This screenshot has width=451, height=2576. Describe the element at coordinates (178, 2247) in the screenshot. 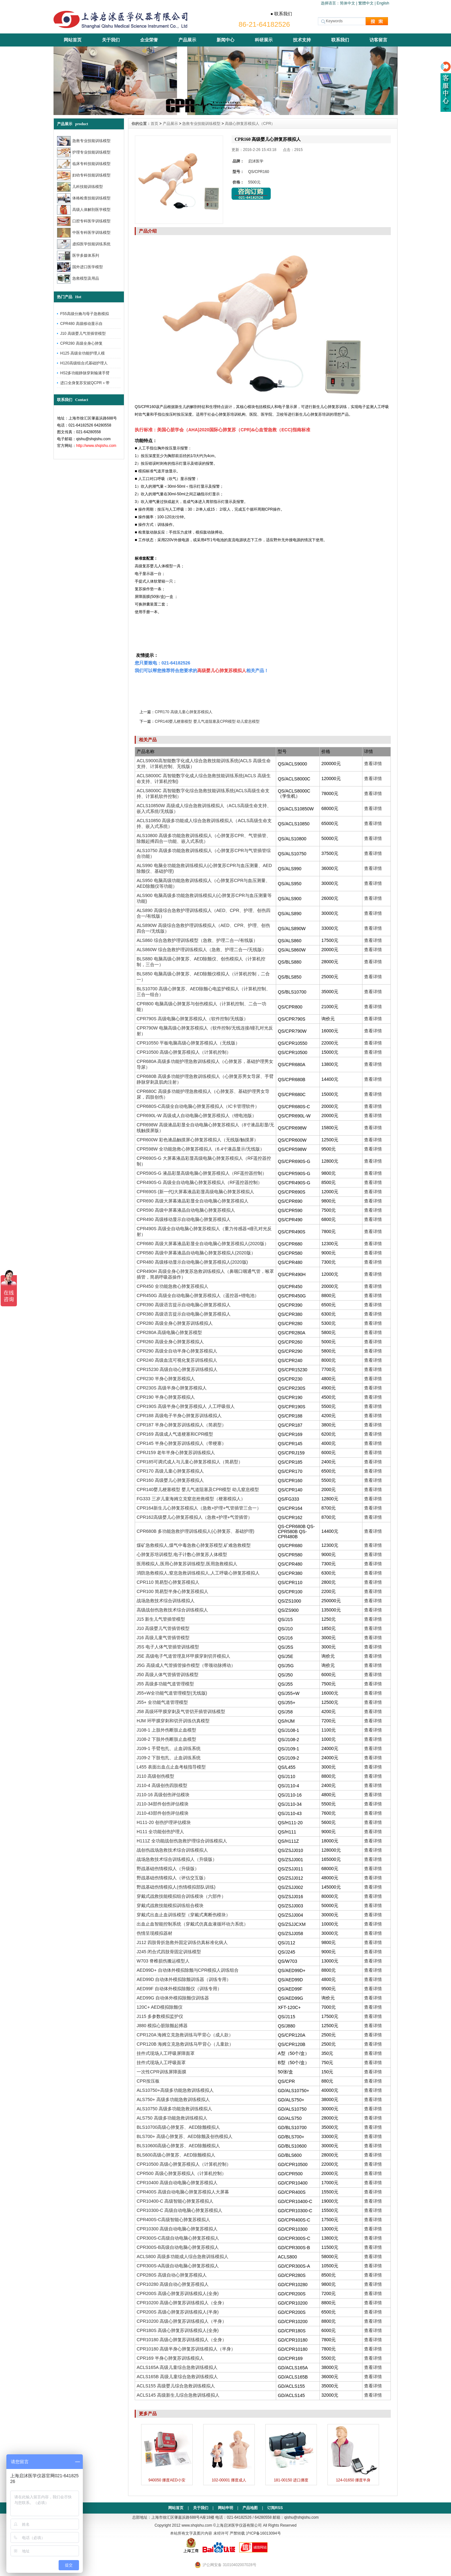

I see `CPR300S-B高级自动电脑心肺复苏模拟人` at that location.